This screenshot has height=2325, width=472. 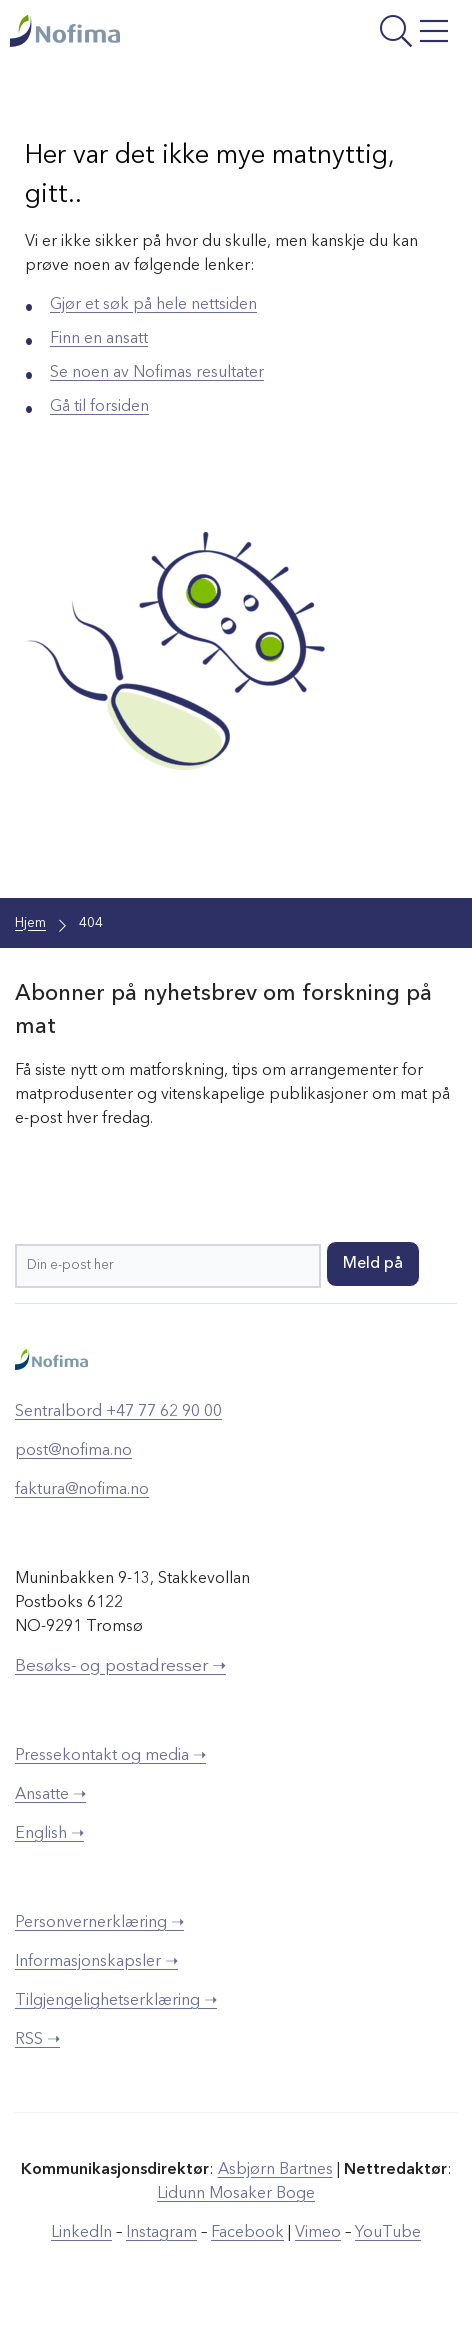 I want to click on RSS ➝, so click(x=37, y=2040).